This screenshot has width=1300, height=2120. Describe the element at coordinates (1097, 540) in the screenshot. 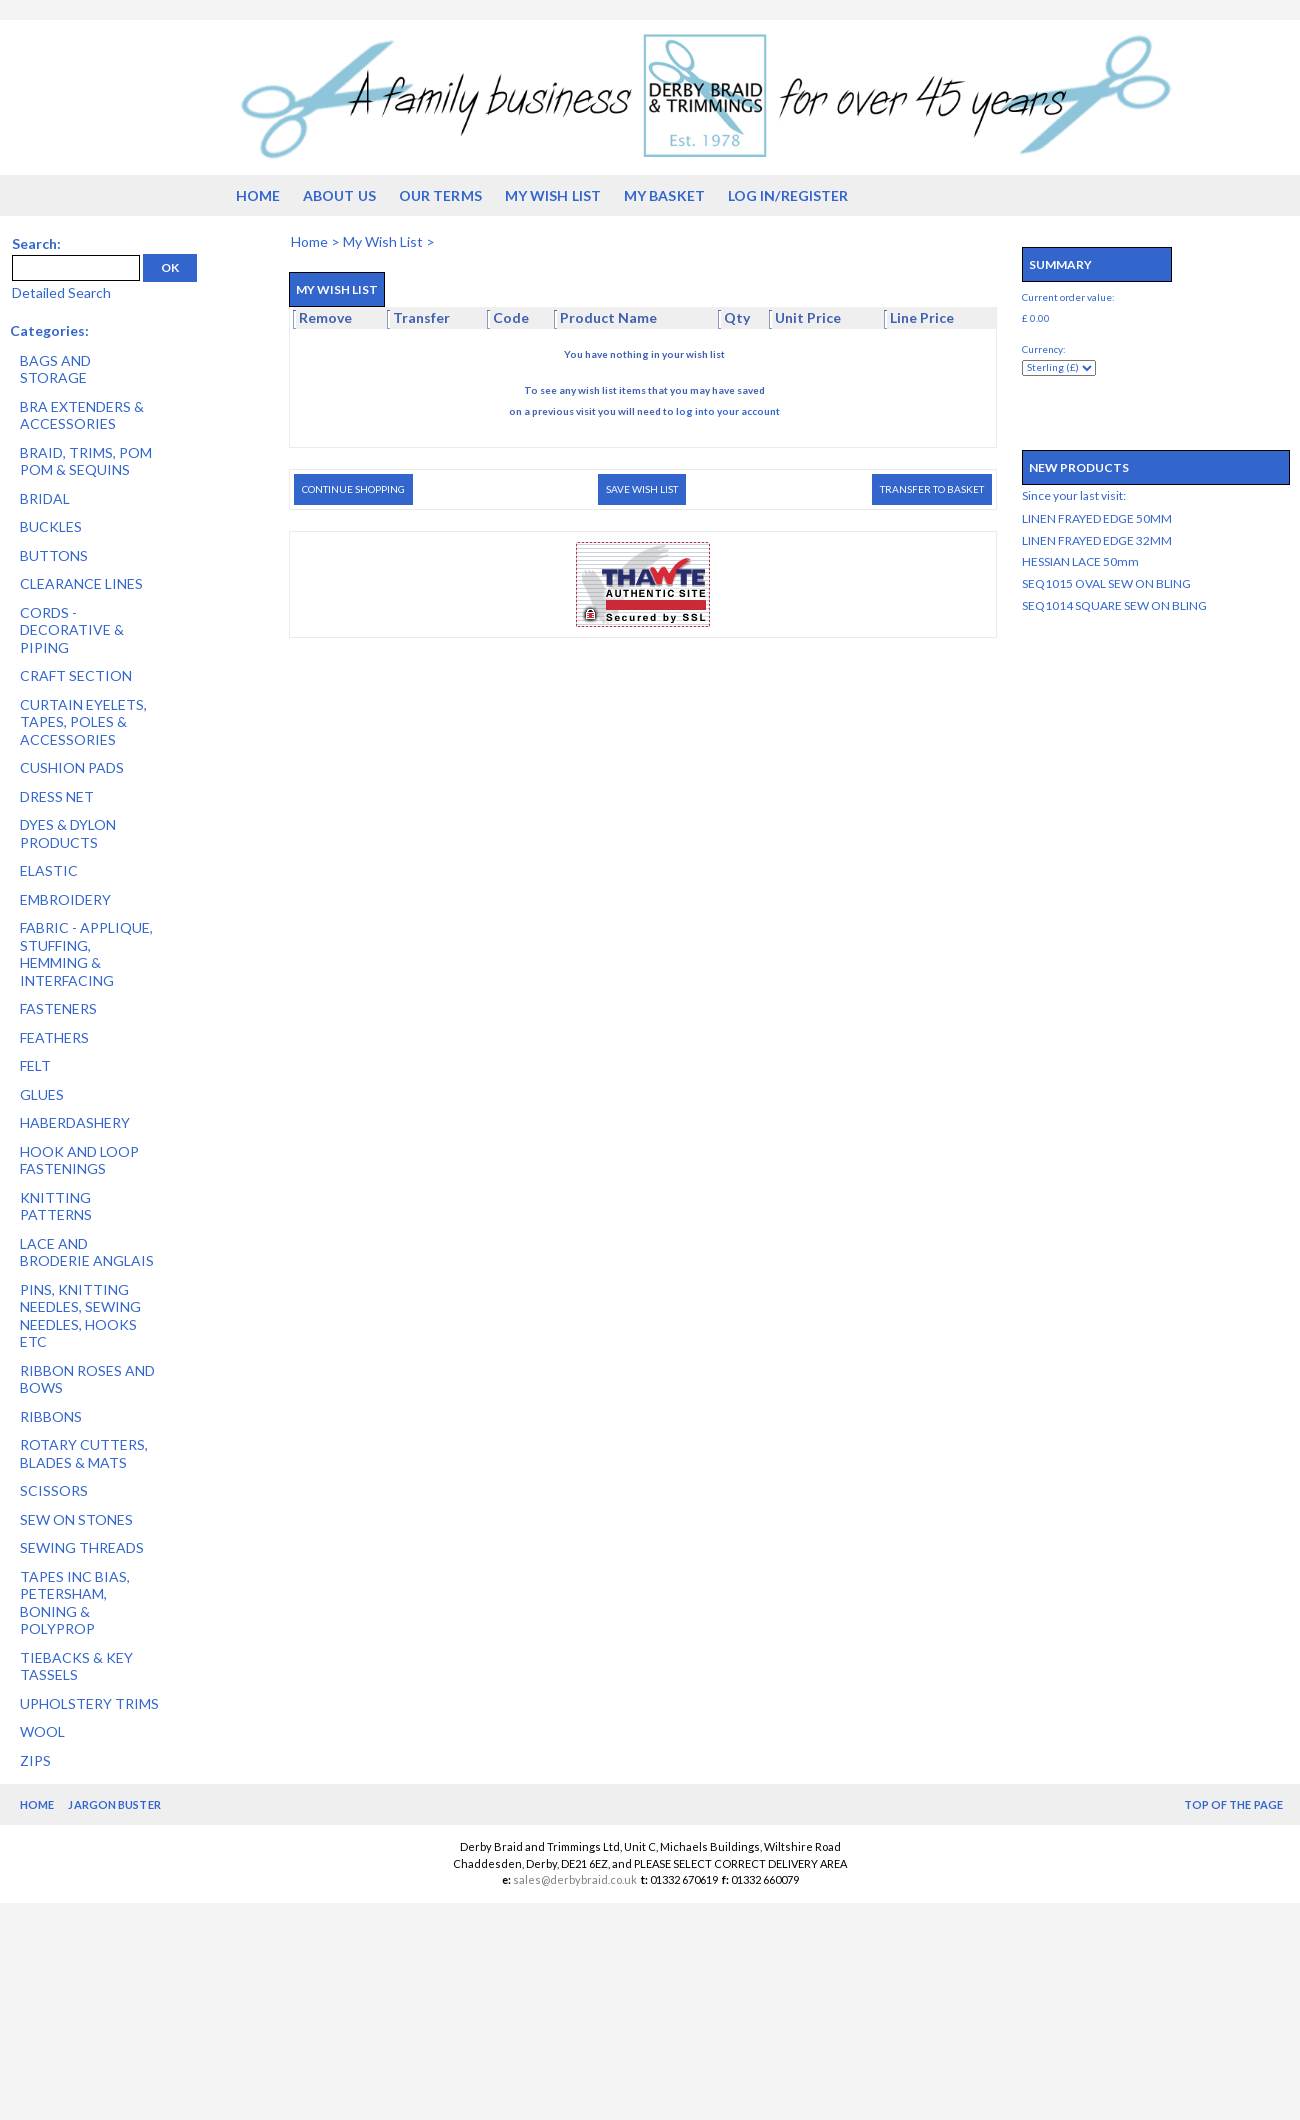

I see `LINEN FRAYED EDGE 32MM` at that location.